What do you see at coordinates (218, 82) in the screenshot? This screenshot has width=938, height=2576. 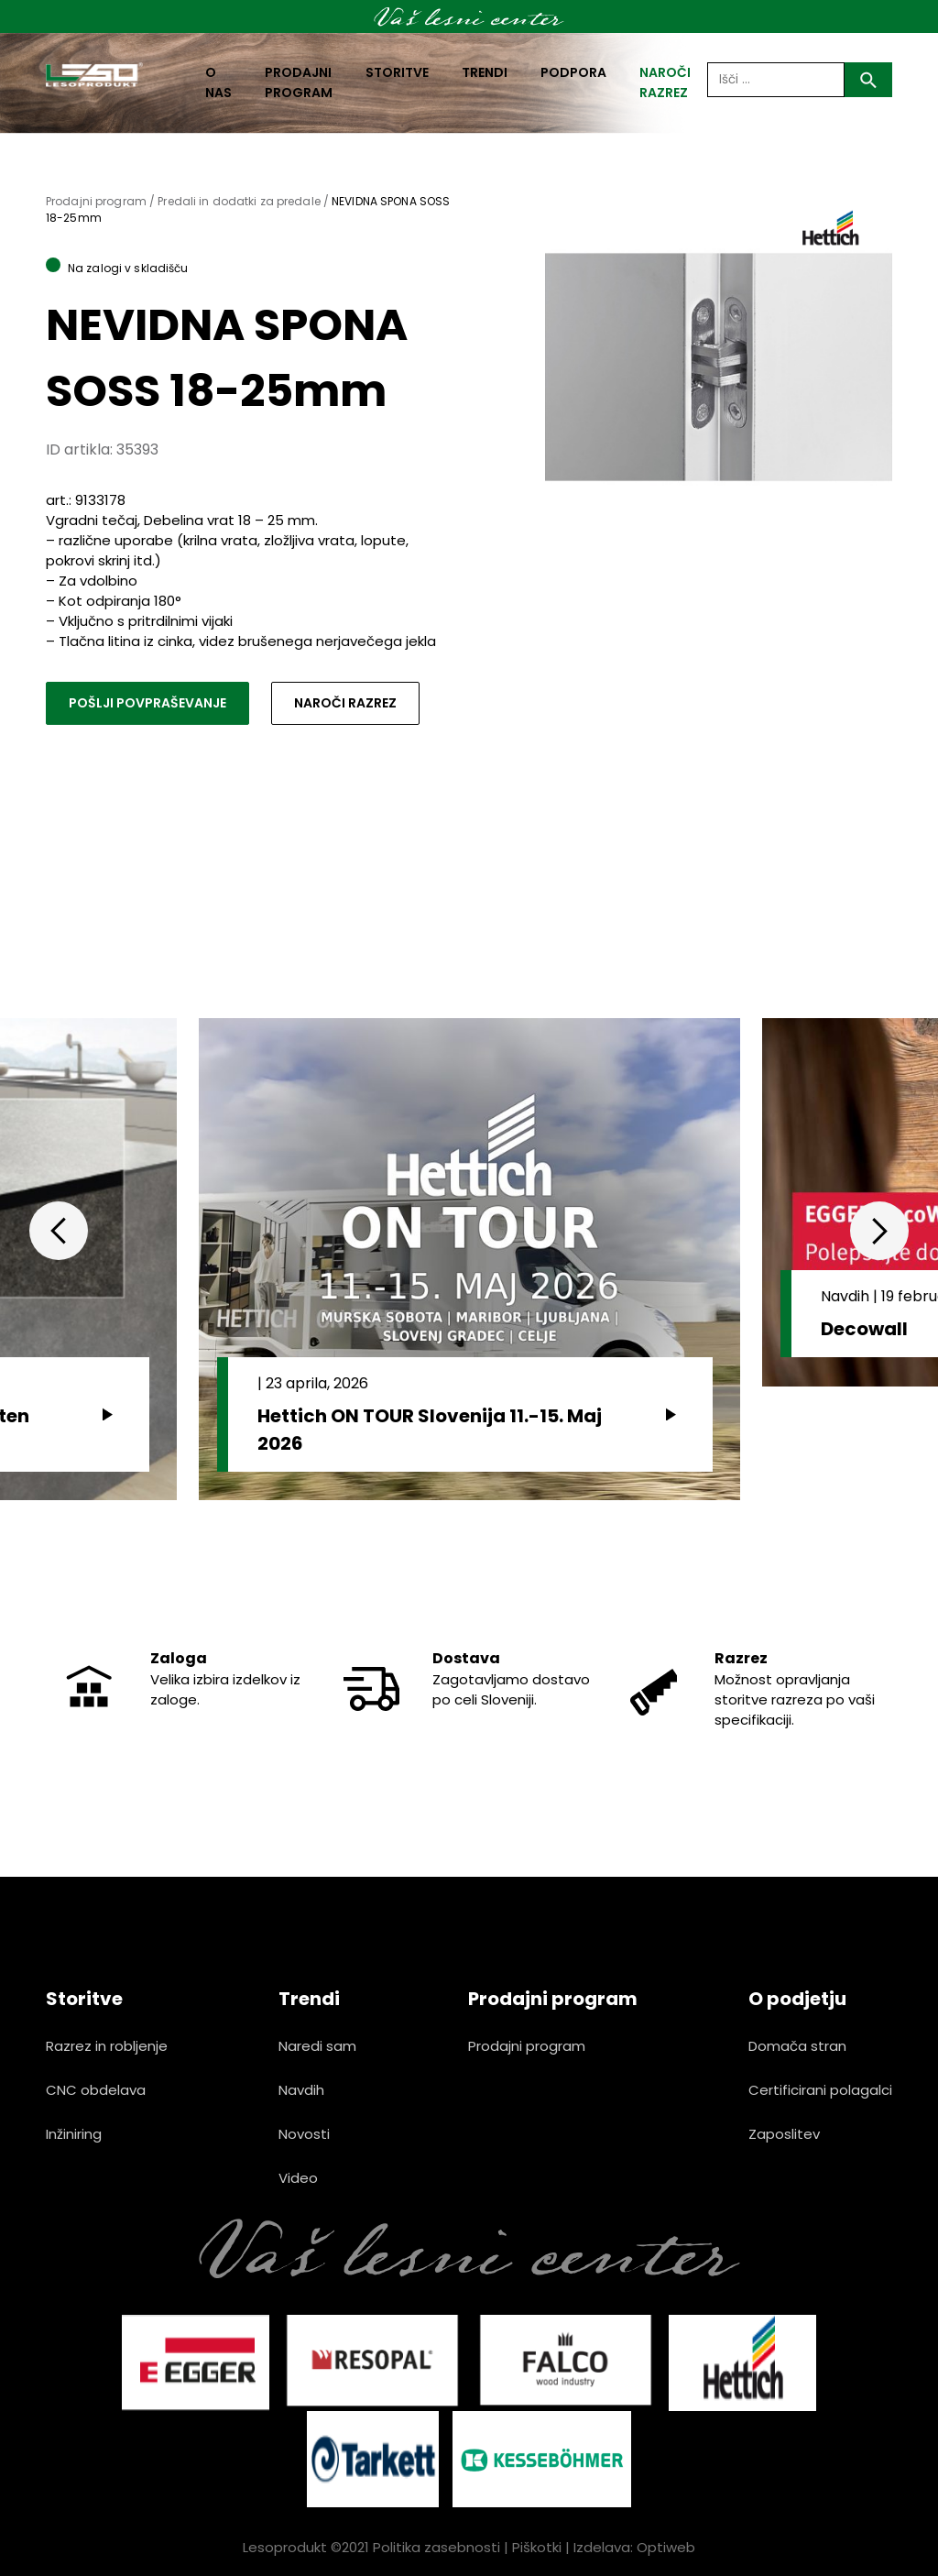 I see `O nas` at bounding box center [218, 82].